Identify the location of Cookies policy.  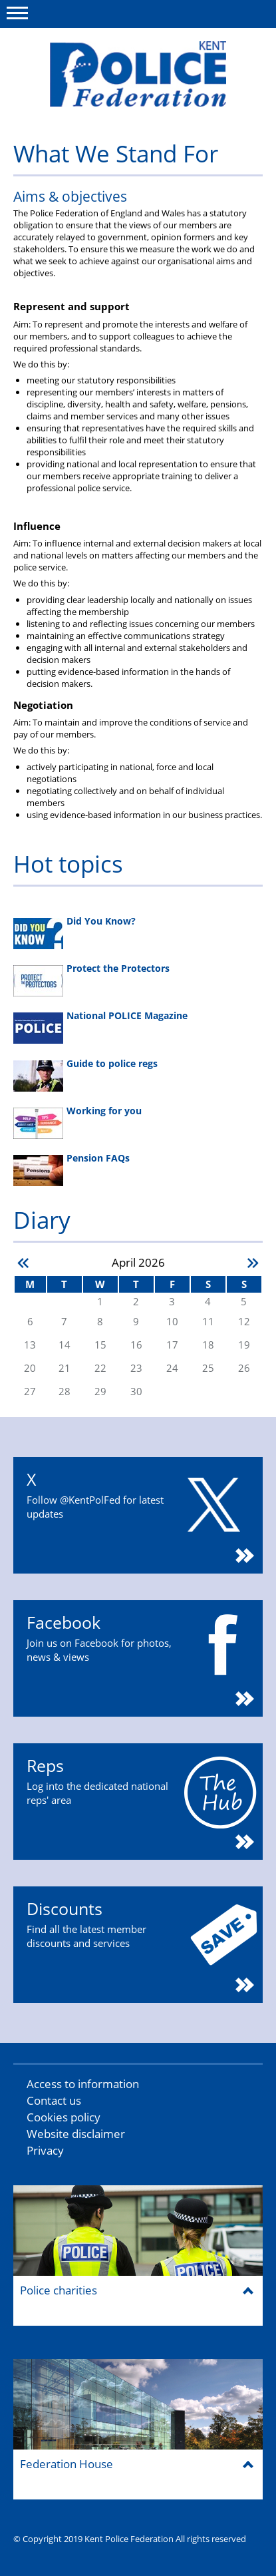
(63, 2117).